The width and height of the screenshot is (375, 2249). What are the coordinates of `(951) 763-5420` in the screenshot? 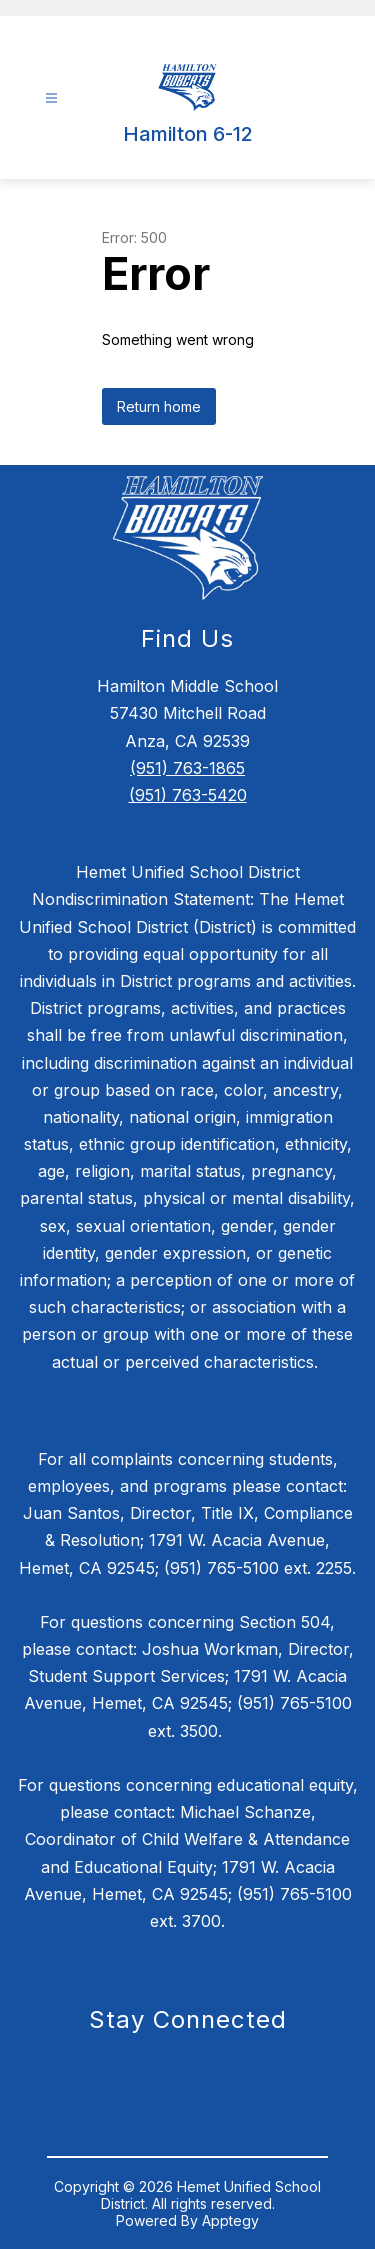 It's located at (188, 795).